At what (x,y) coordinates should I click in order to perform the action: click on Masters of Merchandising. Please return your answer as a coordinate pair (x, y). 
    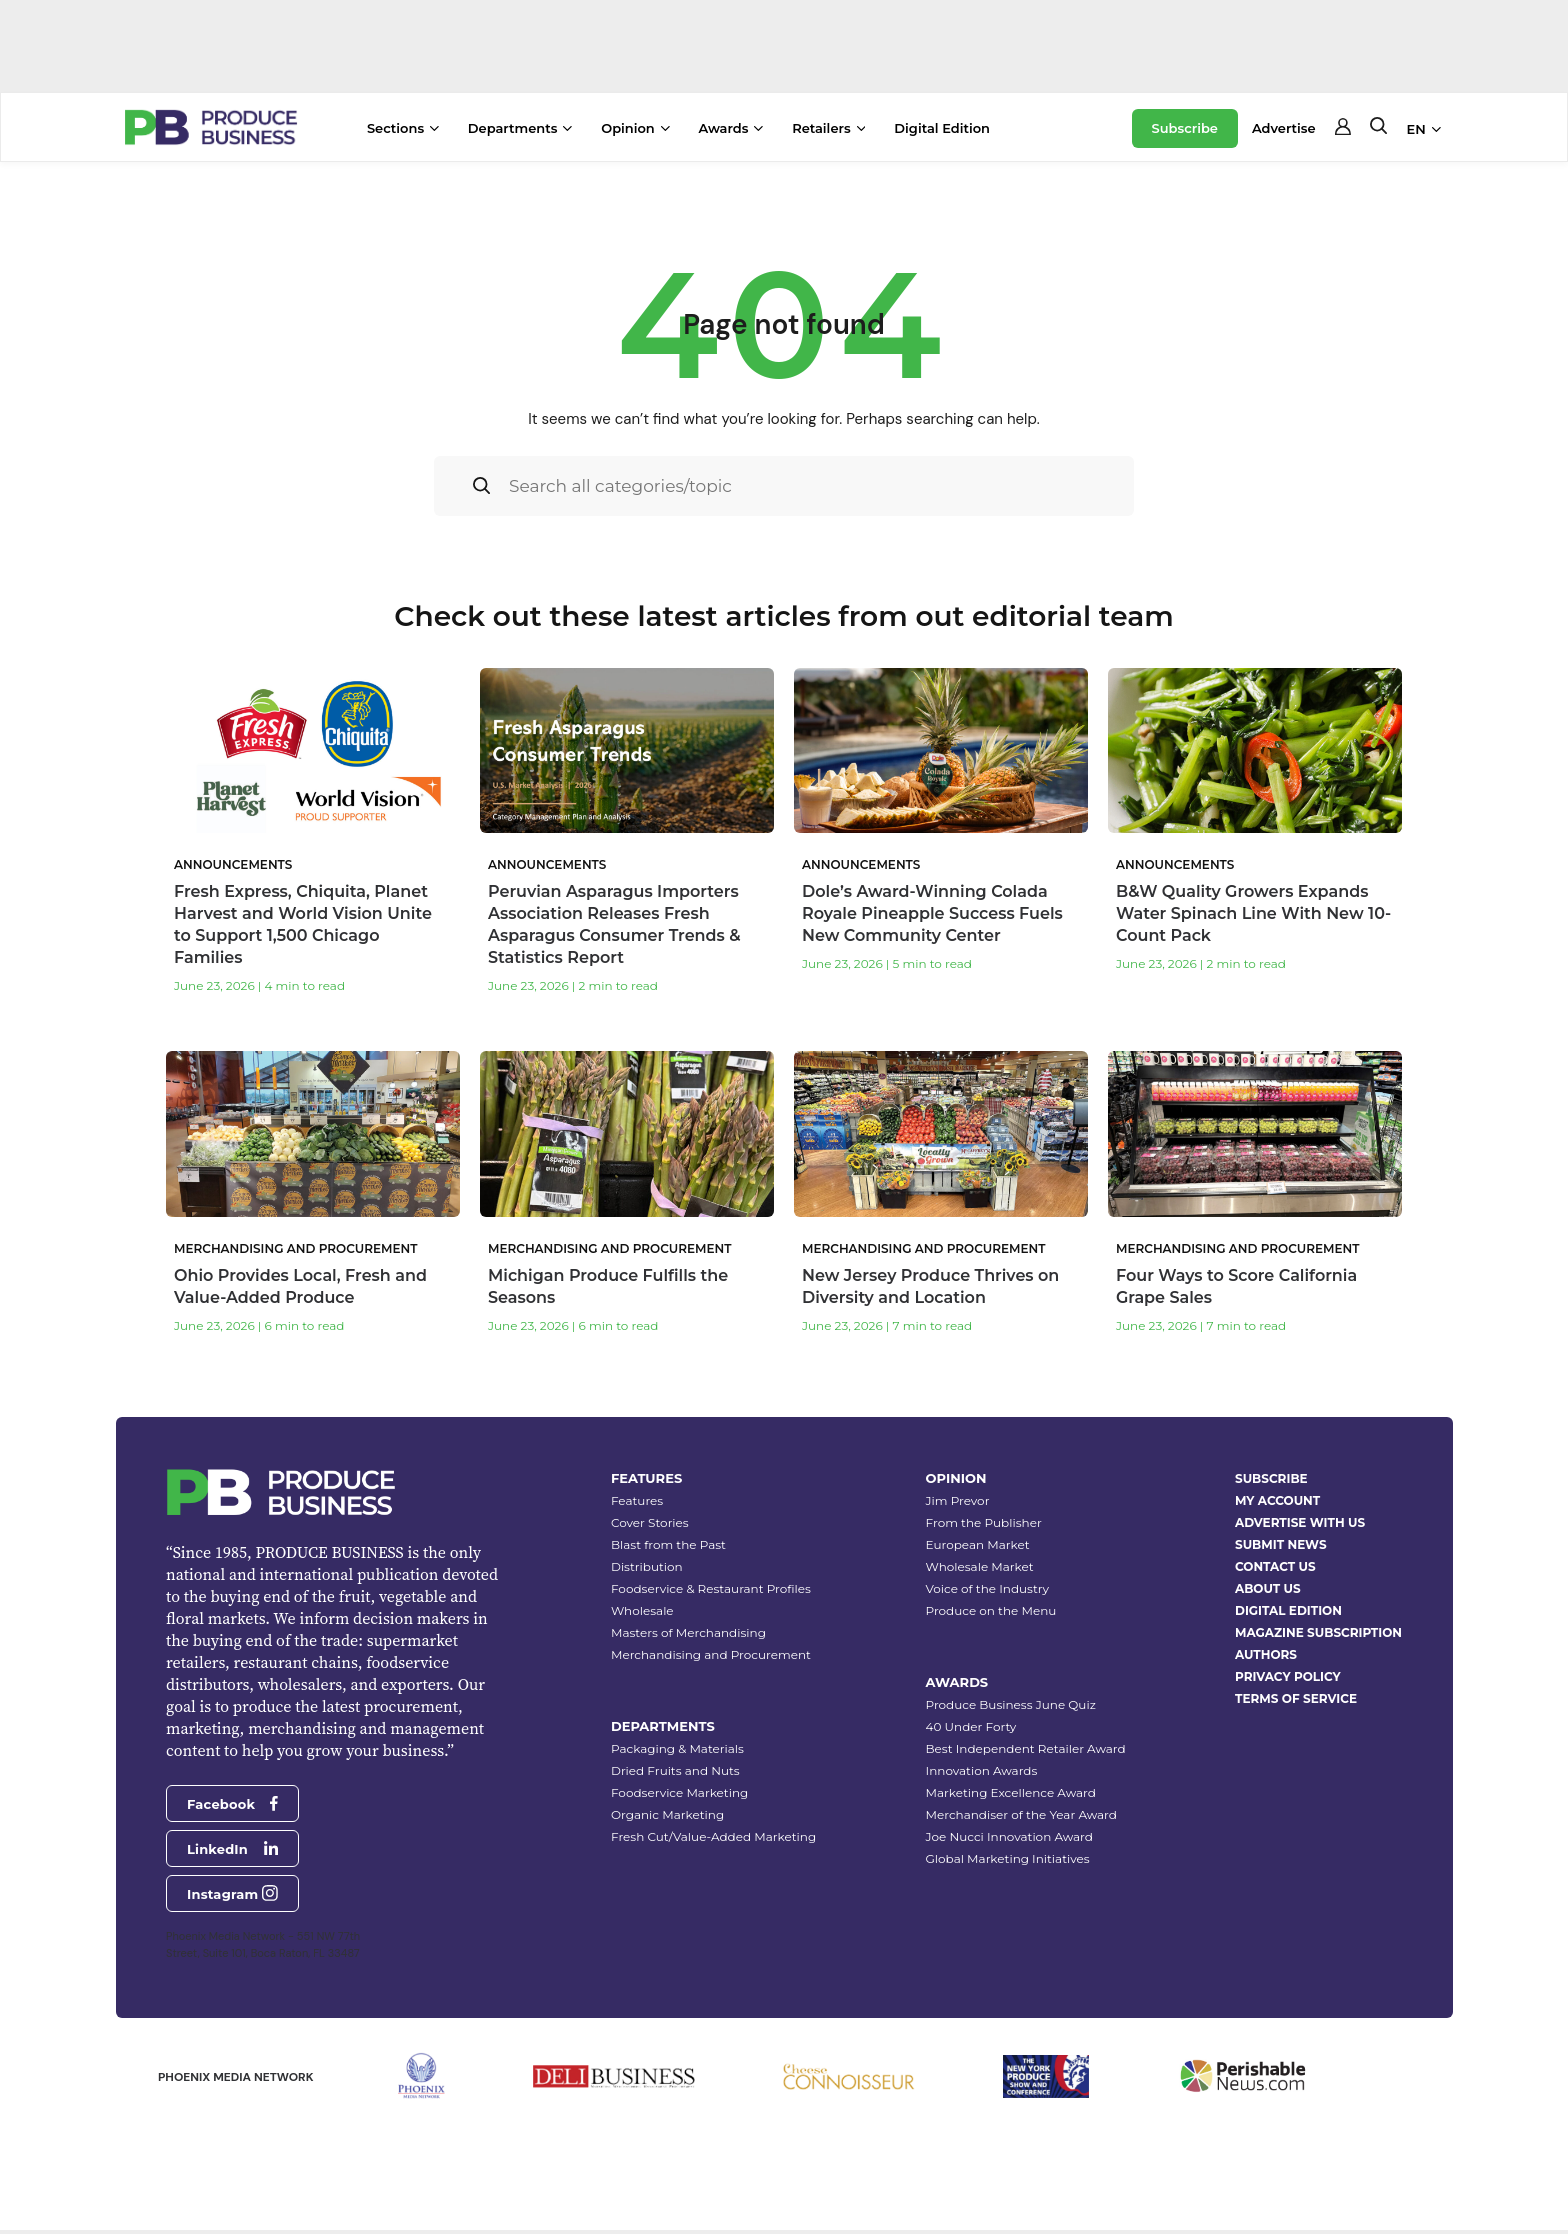
    Looking at the image, I should click on (688, 1632).